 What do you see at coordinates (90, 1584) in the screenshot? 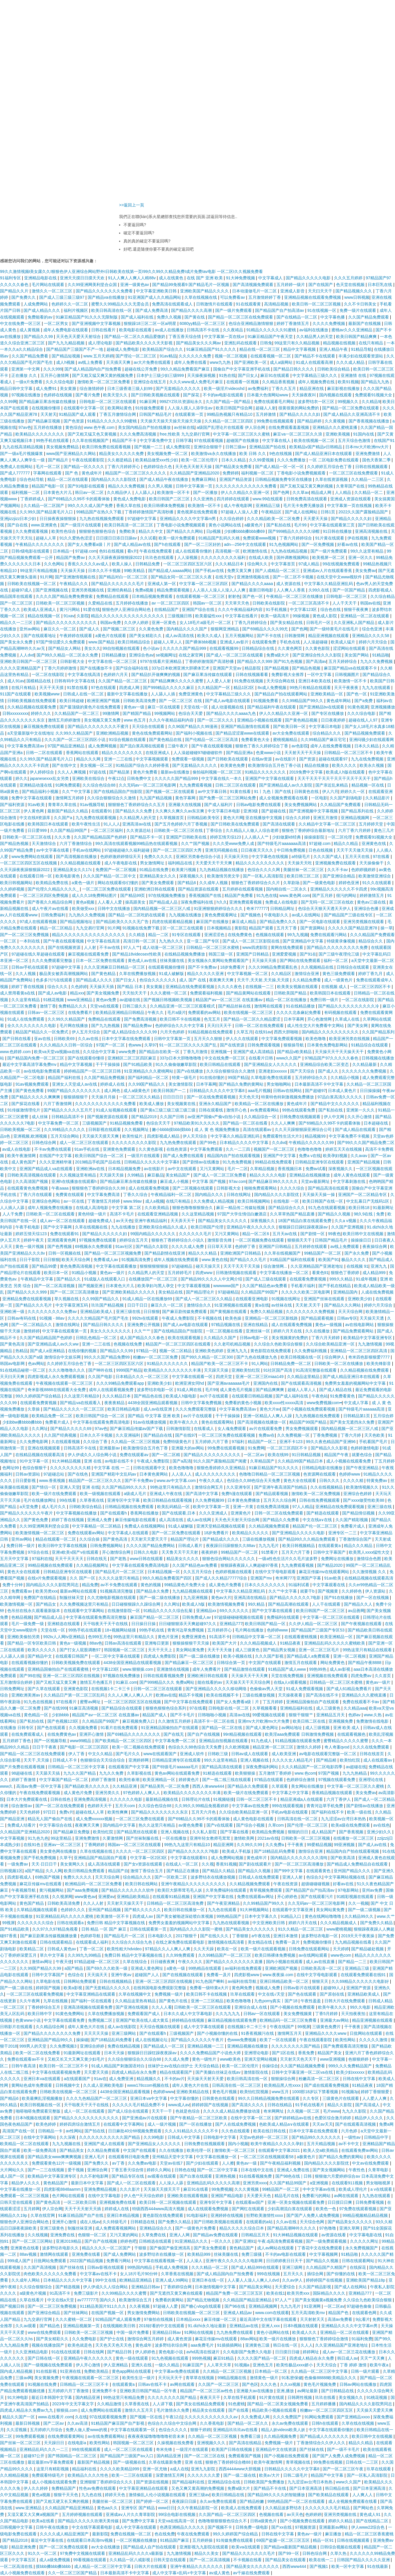
I see `精品免费` at bounding box center [90, 1584].